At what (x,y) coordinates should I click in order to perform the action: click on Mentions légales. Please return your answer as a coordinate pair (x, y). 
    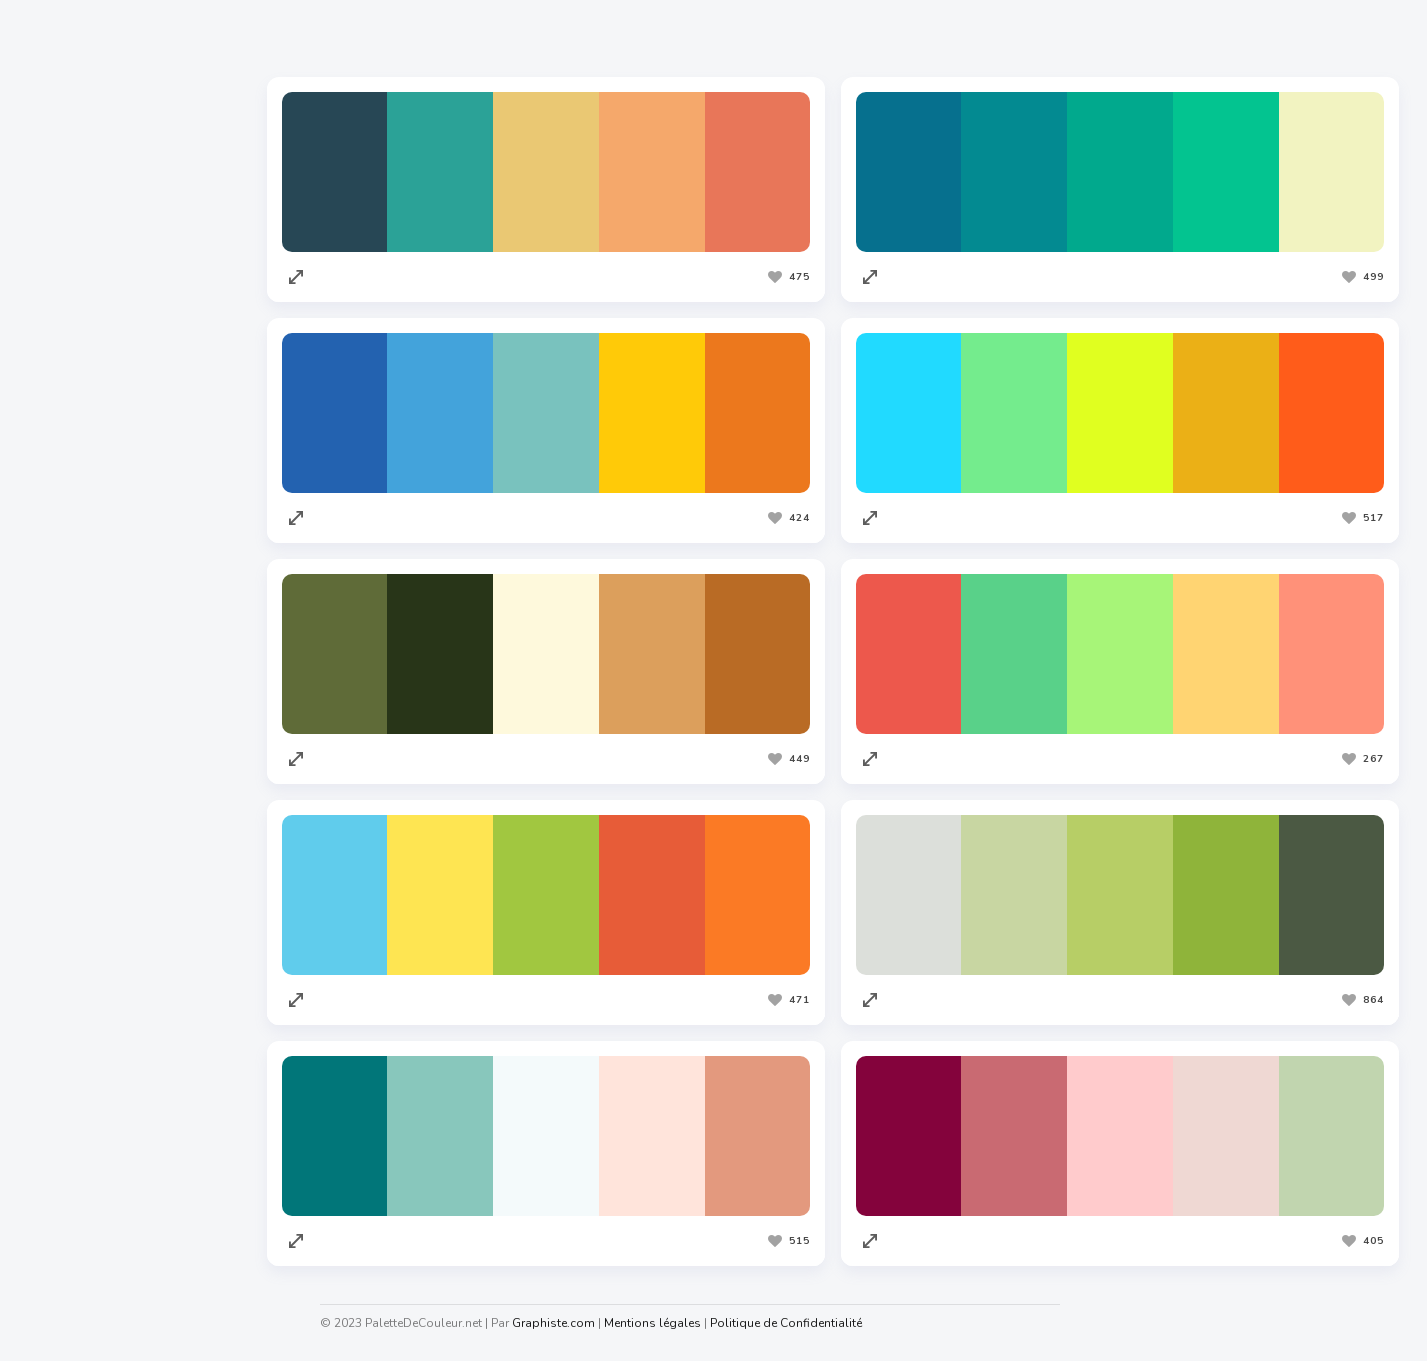
    Looking at the image, I should click on (652, 1323).